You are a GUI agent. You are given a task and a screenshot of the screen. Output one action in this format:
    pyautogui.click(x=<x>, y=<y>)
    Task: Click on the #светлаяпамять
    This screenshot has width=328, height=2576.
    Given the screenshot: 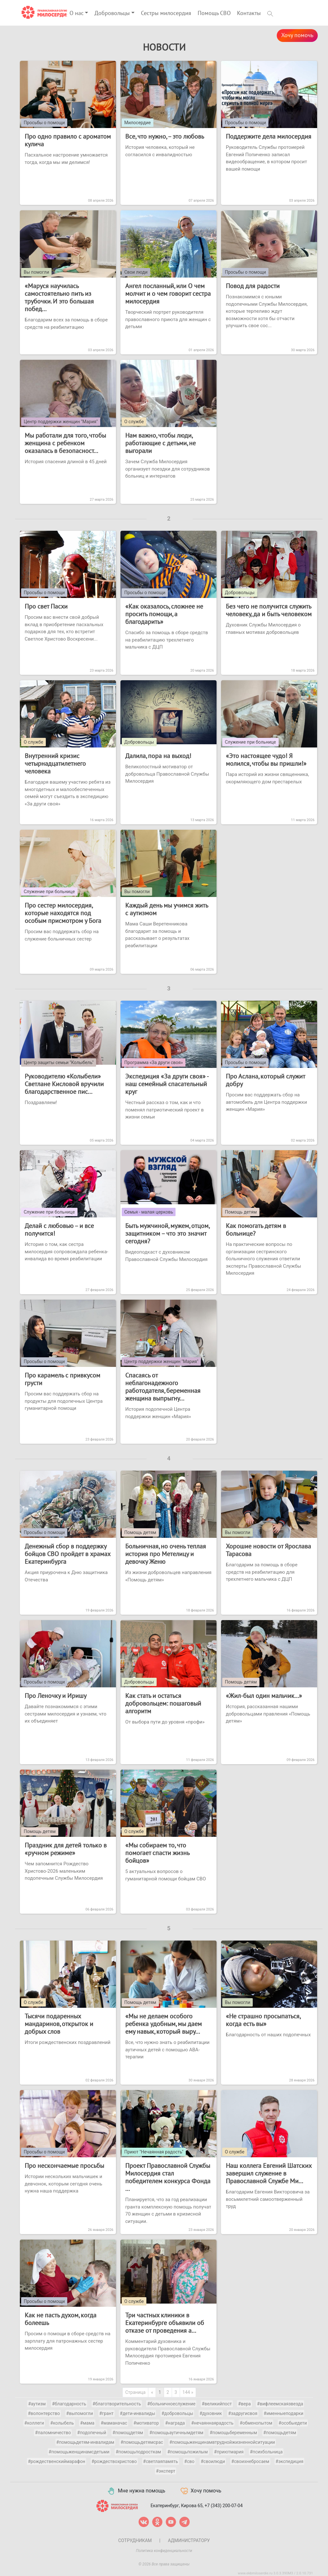 What is the action you would take?
    pyautogui.click(x=160, y=2461)
    